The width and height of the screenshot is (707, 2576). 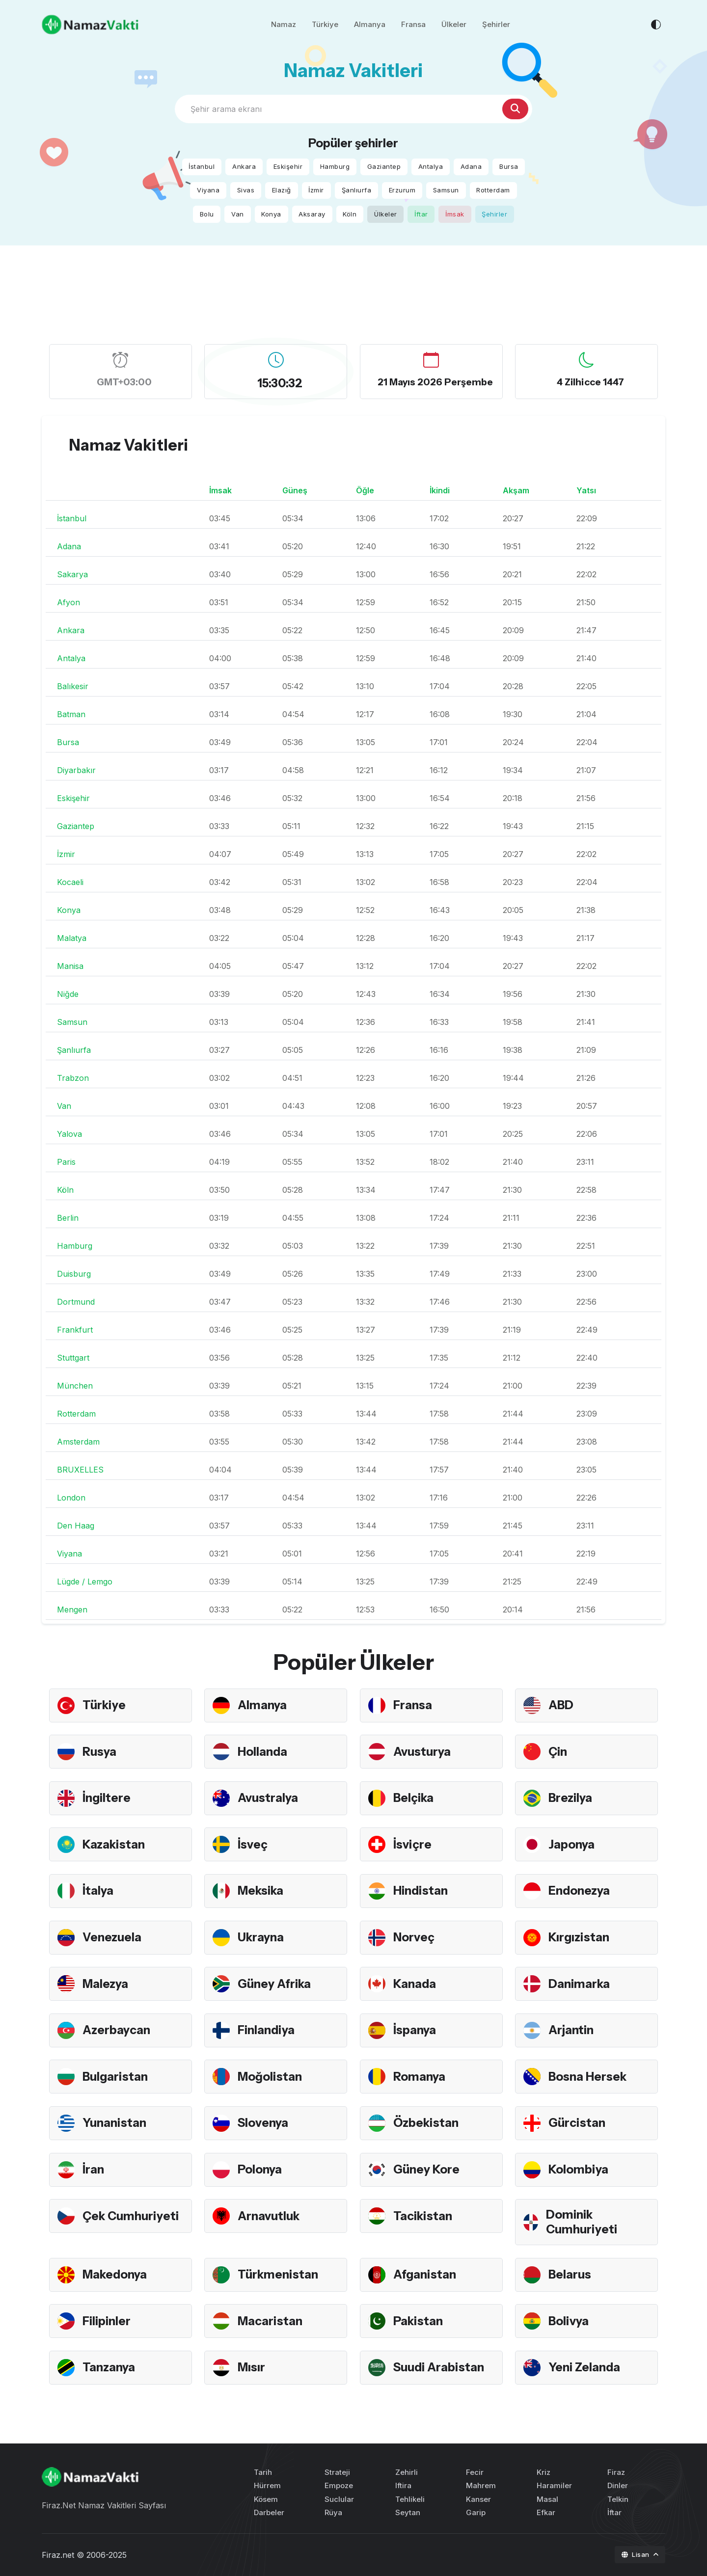 I want to click on Seytan, so click(x=407, y=2512).